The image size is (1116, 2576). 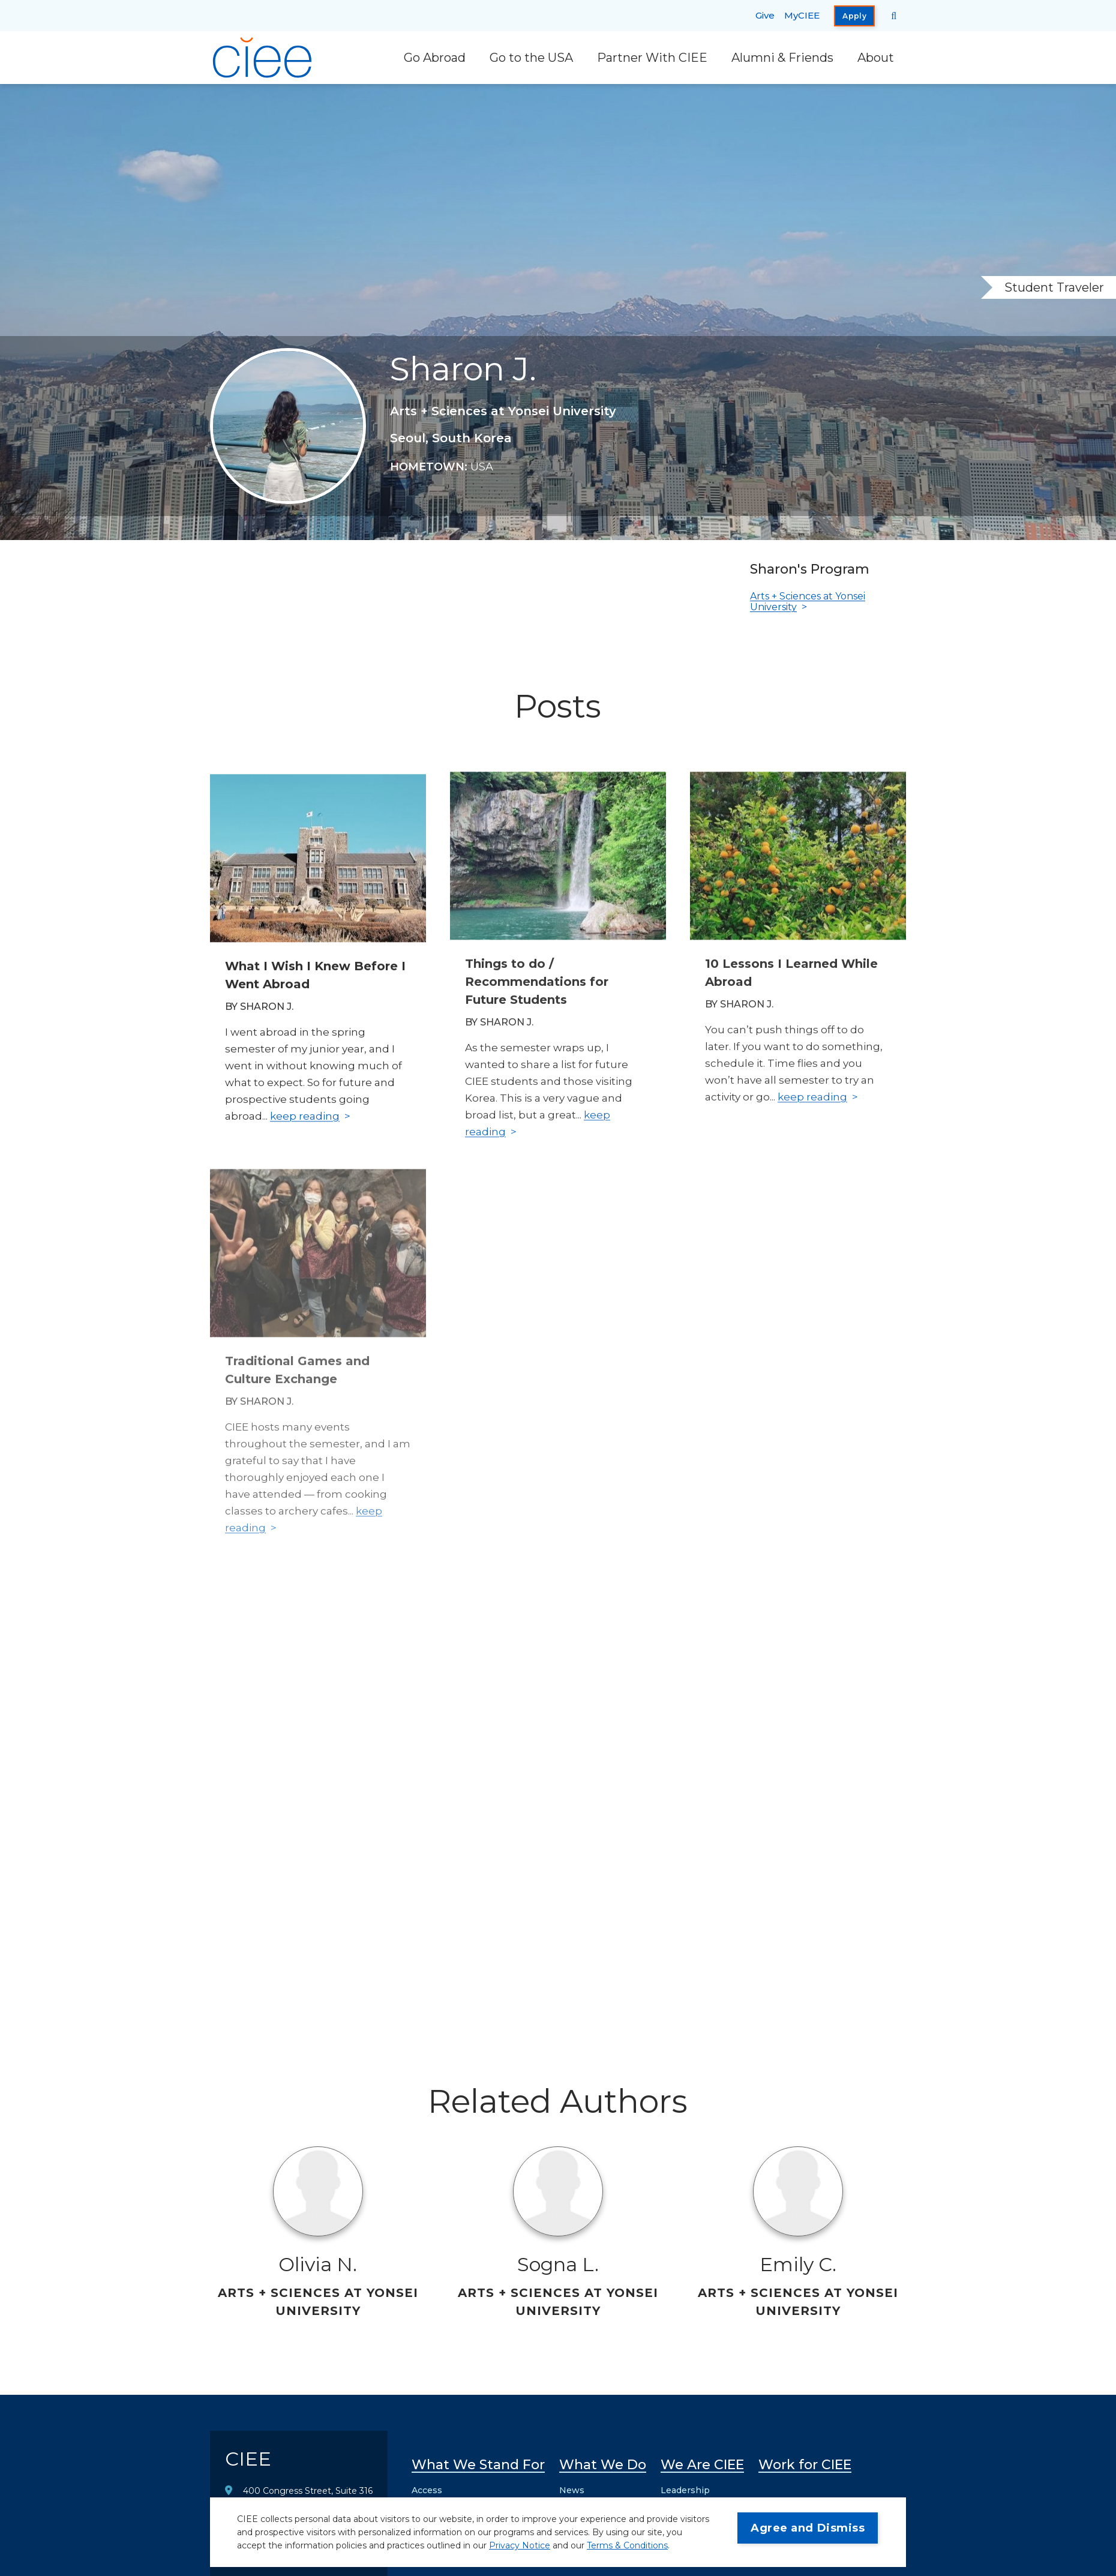 What do you see at coordinates (808, 2528) in the screenshot?
I see `Agree and Dismiss` at bounding box center [808, 2528].